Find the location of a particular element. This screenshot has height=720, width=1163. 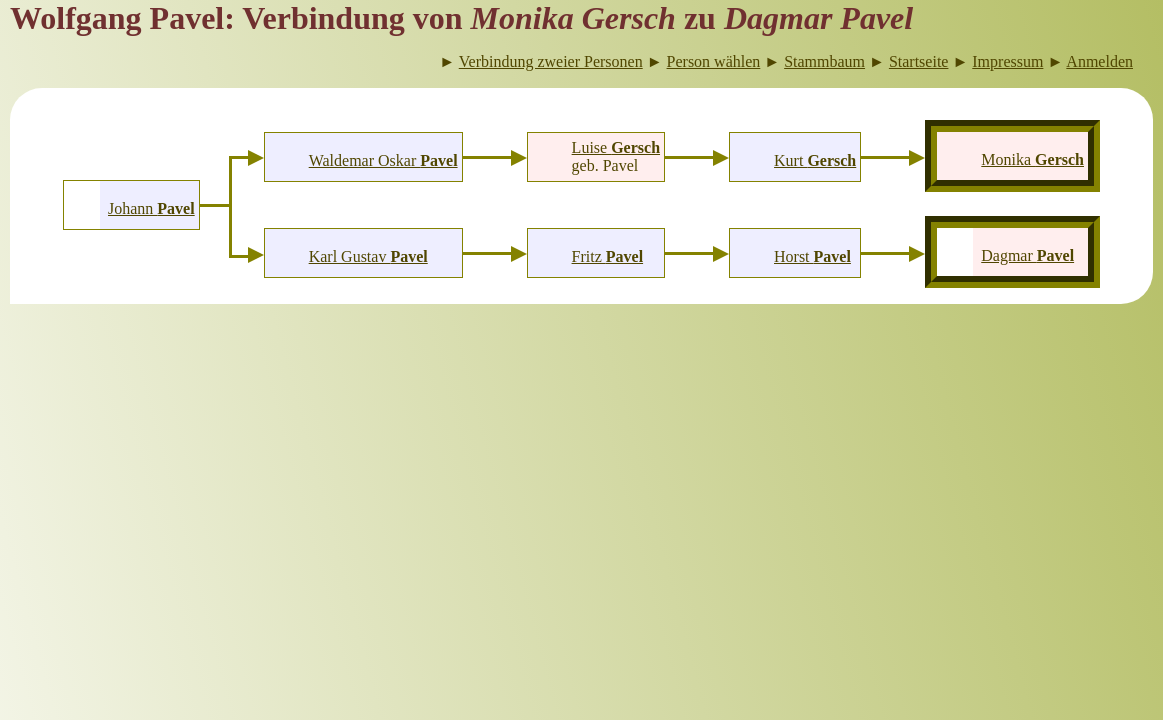

Waldemar Oskar is located at coordinates (383, 160).